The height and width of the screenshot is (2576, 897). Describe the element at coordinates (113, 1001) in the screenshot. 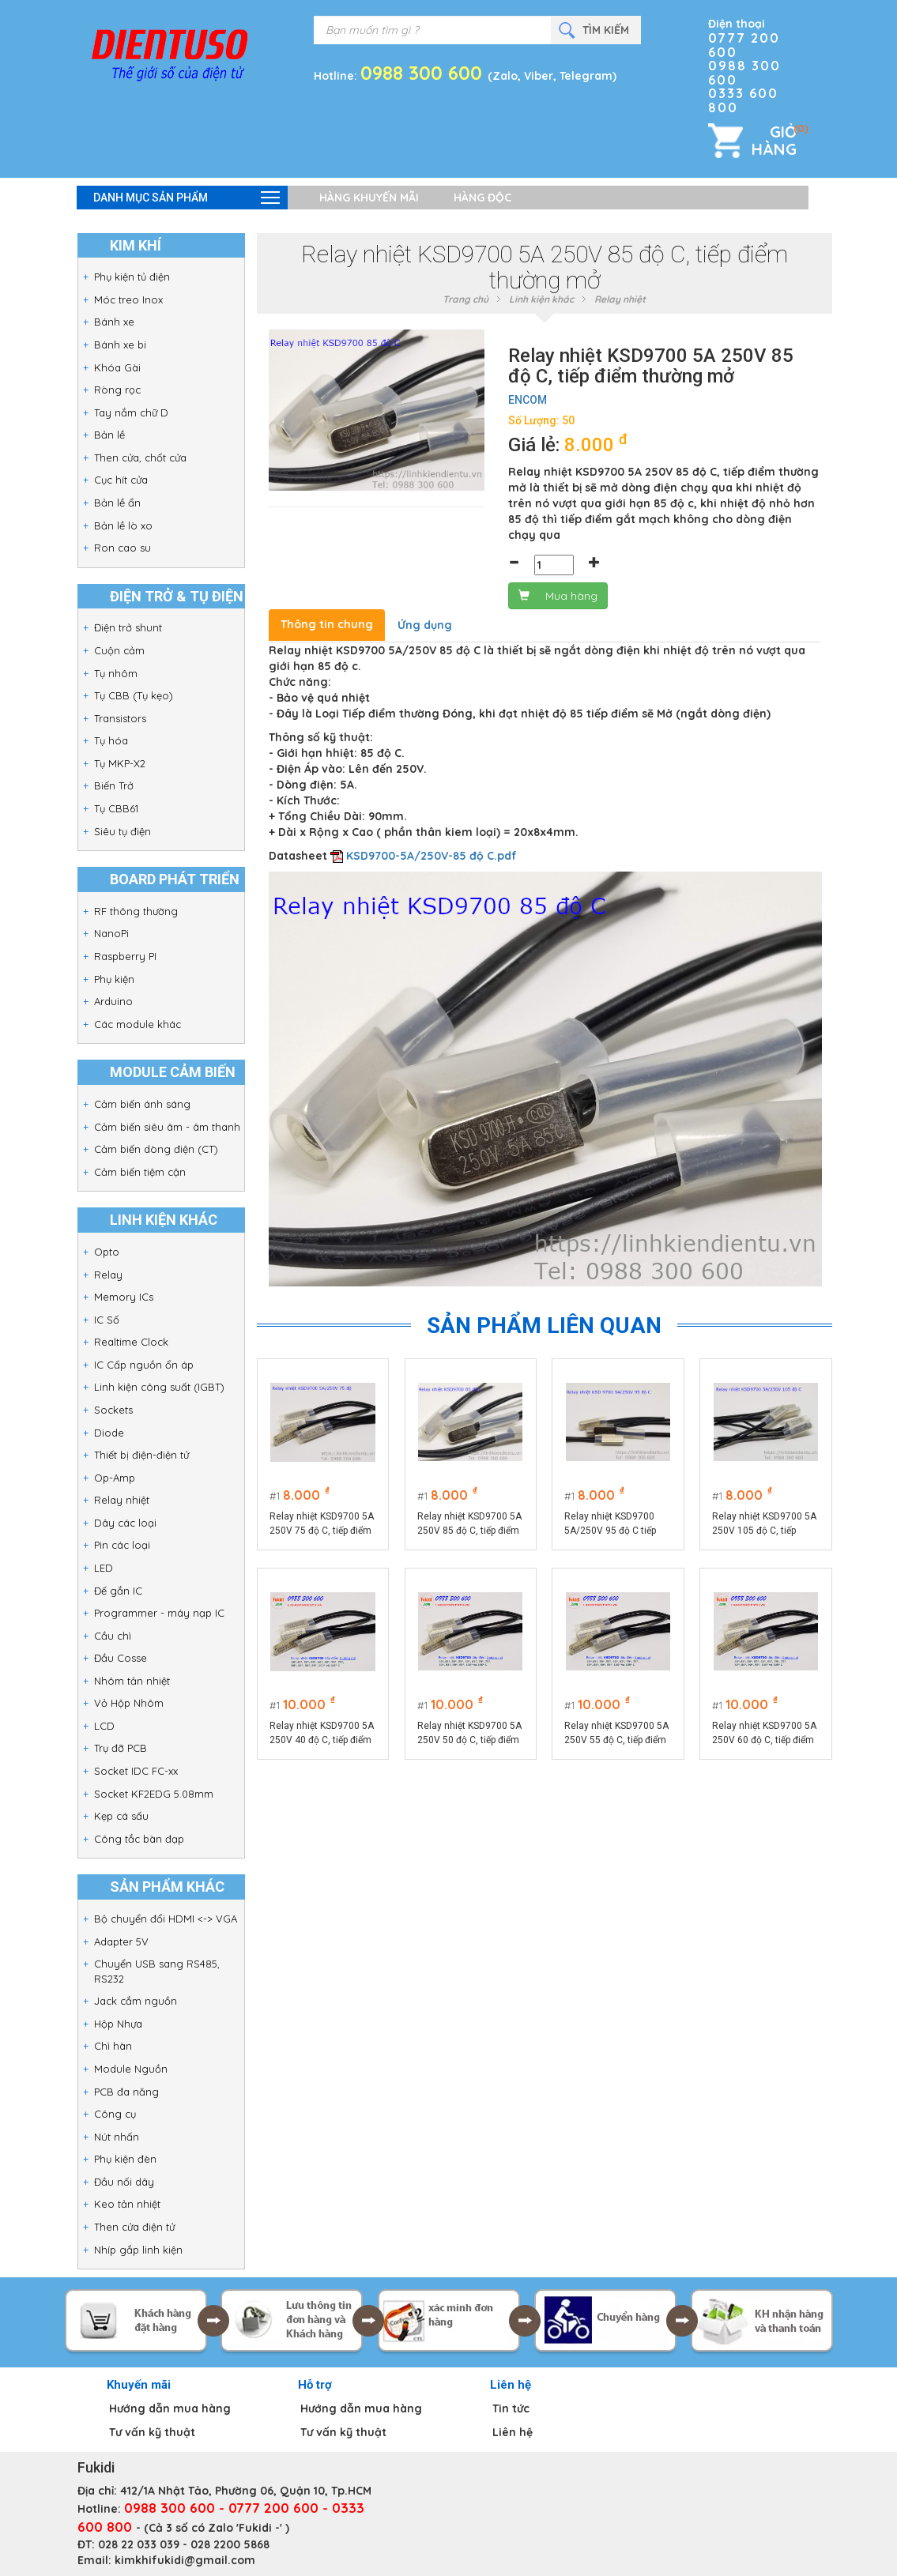

I see `Arduino` at that location.